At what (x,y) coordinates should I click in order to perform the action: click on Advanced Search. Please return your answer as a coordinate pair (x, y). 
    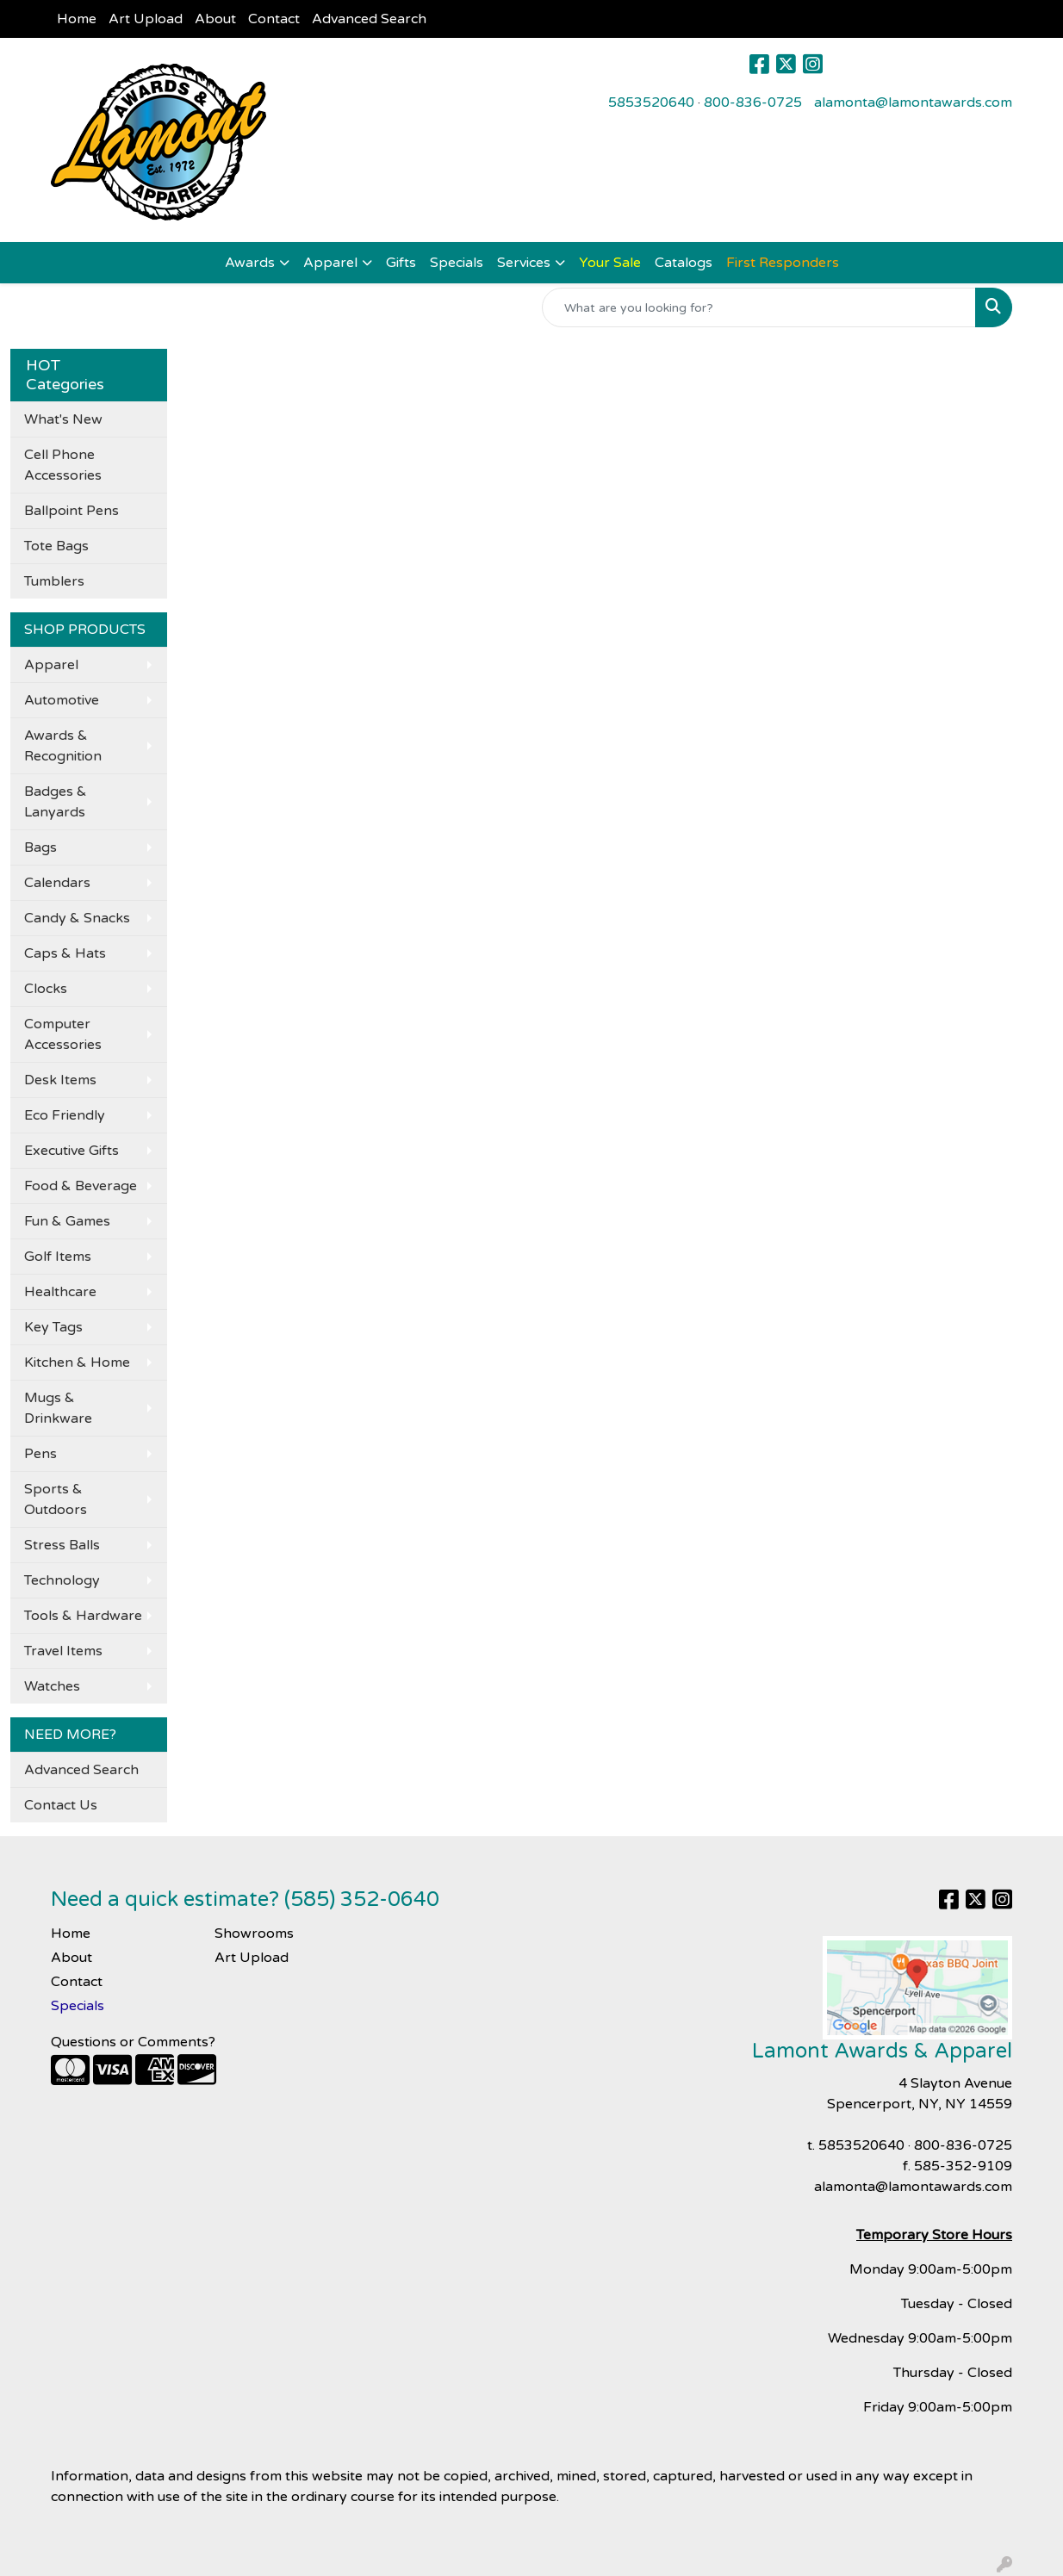
    Looking at the image, I should click on (369, 19).